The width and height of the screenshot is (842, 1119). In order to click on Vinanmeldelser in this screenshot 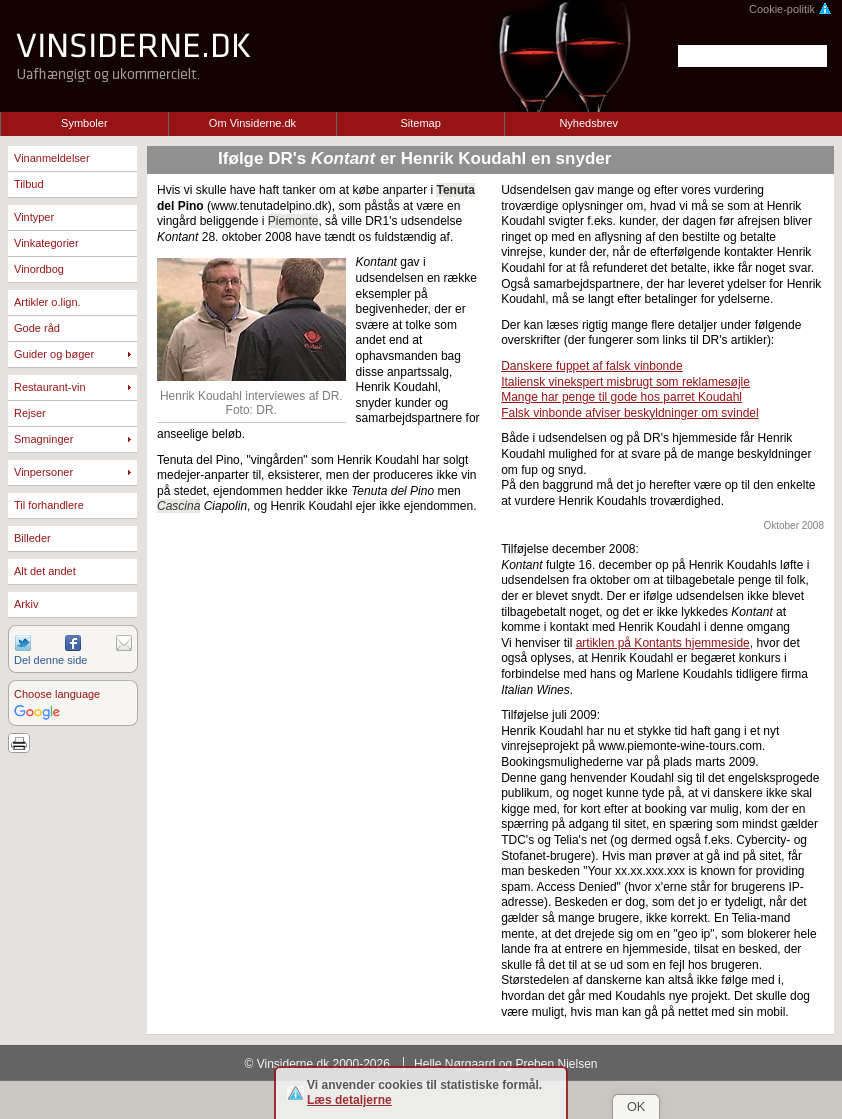, I will do `click(52, 158)`.